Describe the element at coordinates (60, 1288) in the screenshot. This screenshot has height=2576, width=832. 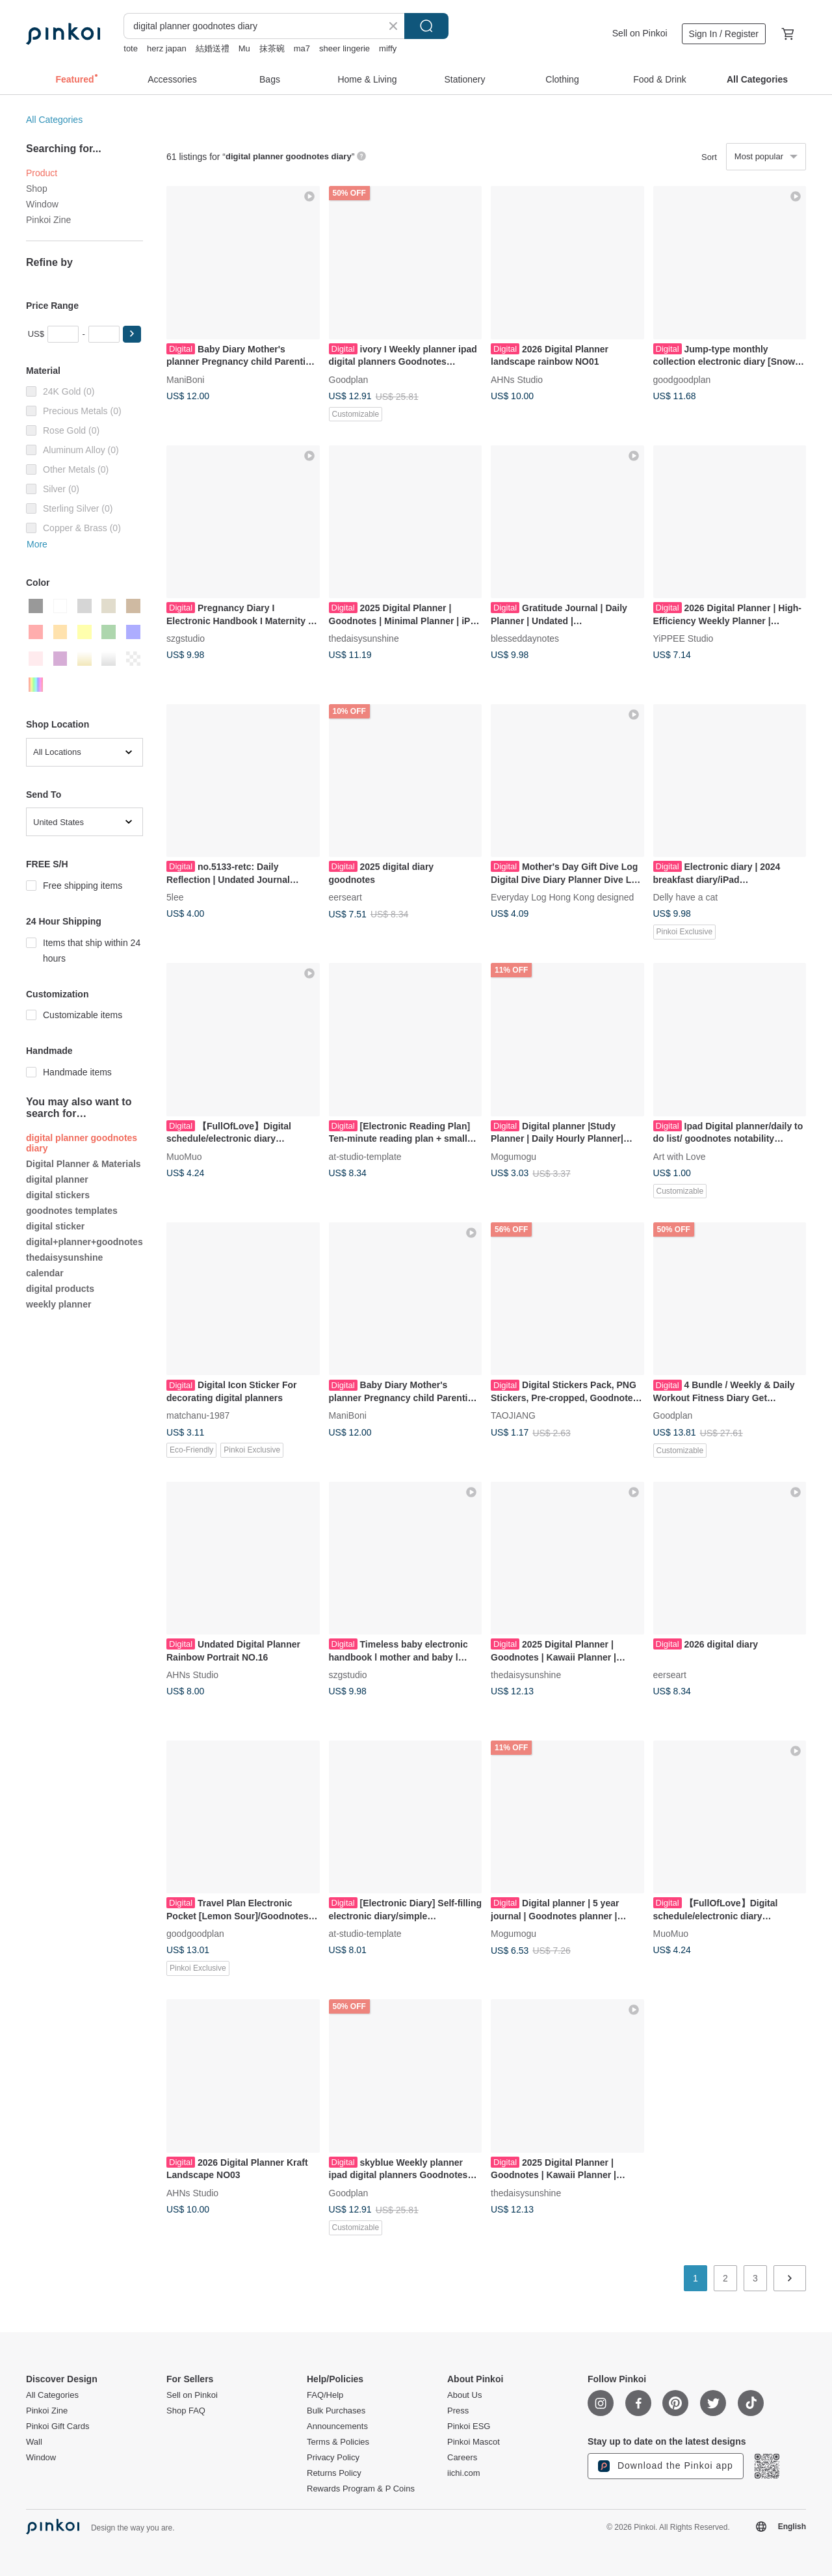
I see `digital products` at that location.